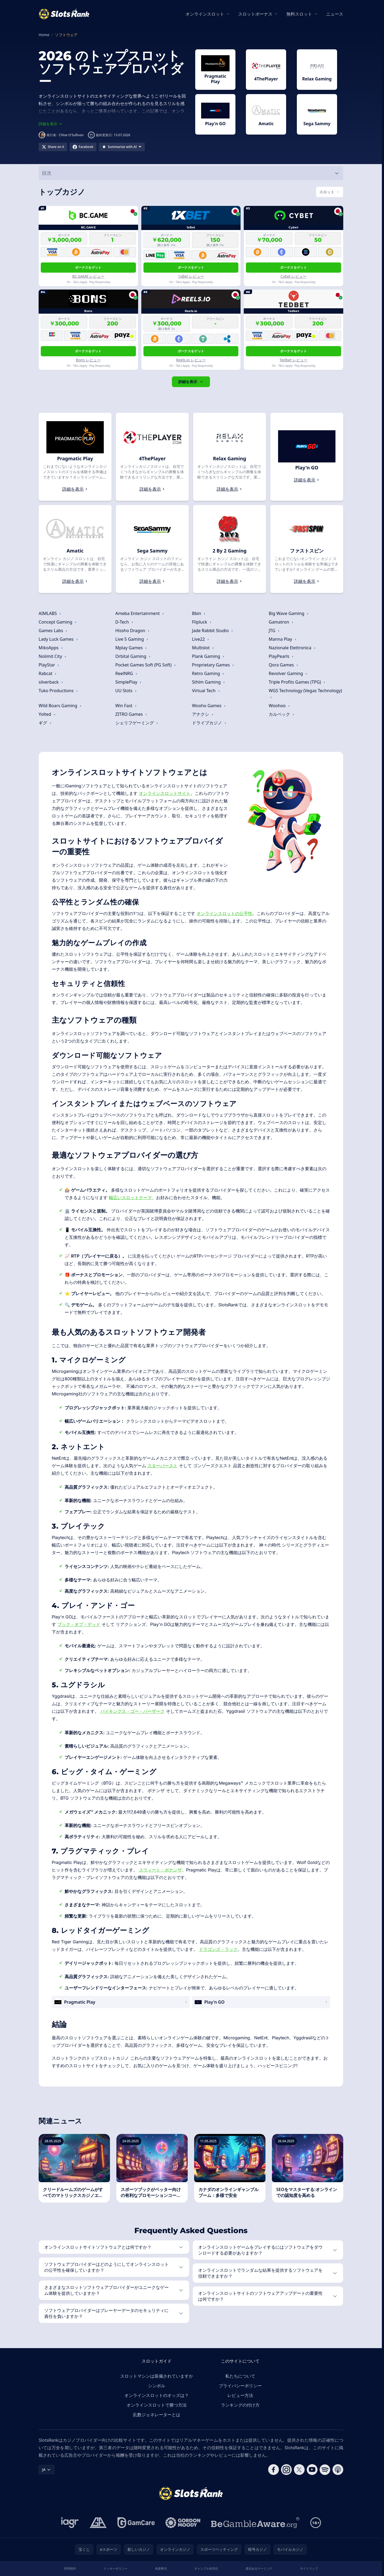 The height and width of the screenshot is (2576, 384). Describe the element at coordinates (240, 2395) in the screenshot. I see `レビュー方法` at that location.